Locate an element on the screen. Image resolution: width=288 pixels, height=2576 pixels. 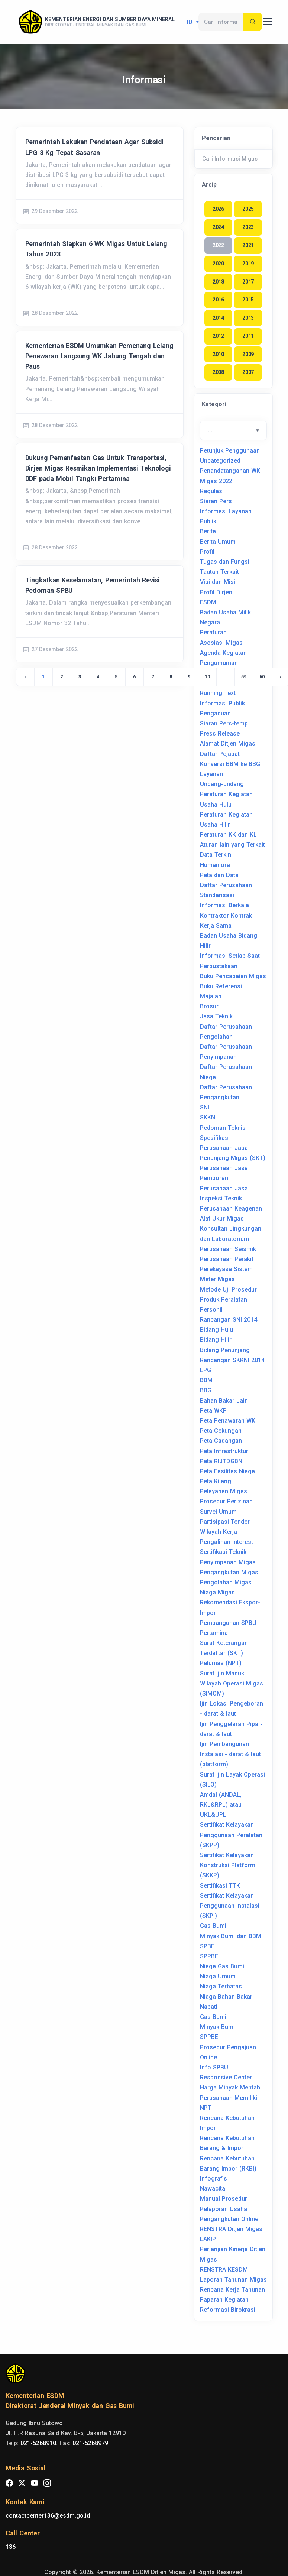
Informasi Publik is located at coordinates (222, 703).